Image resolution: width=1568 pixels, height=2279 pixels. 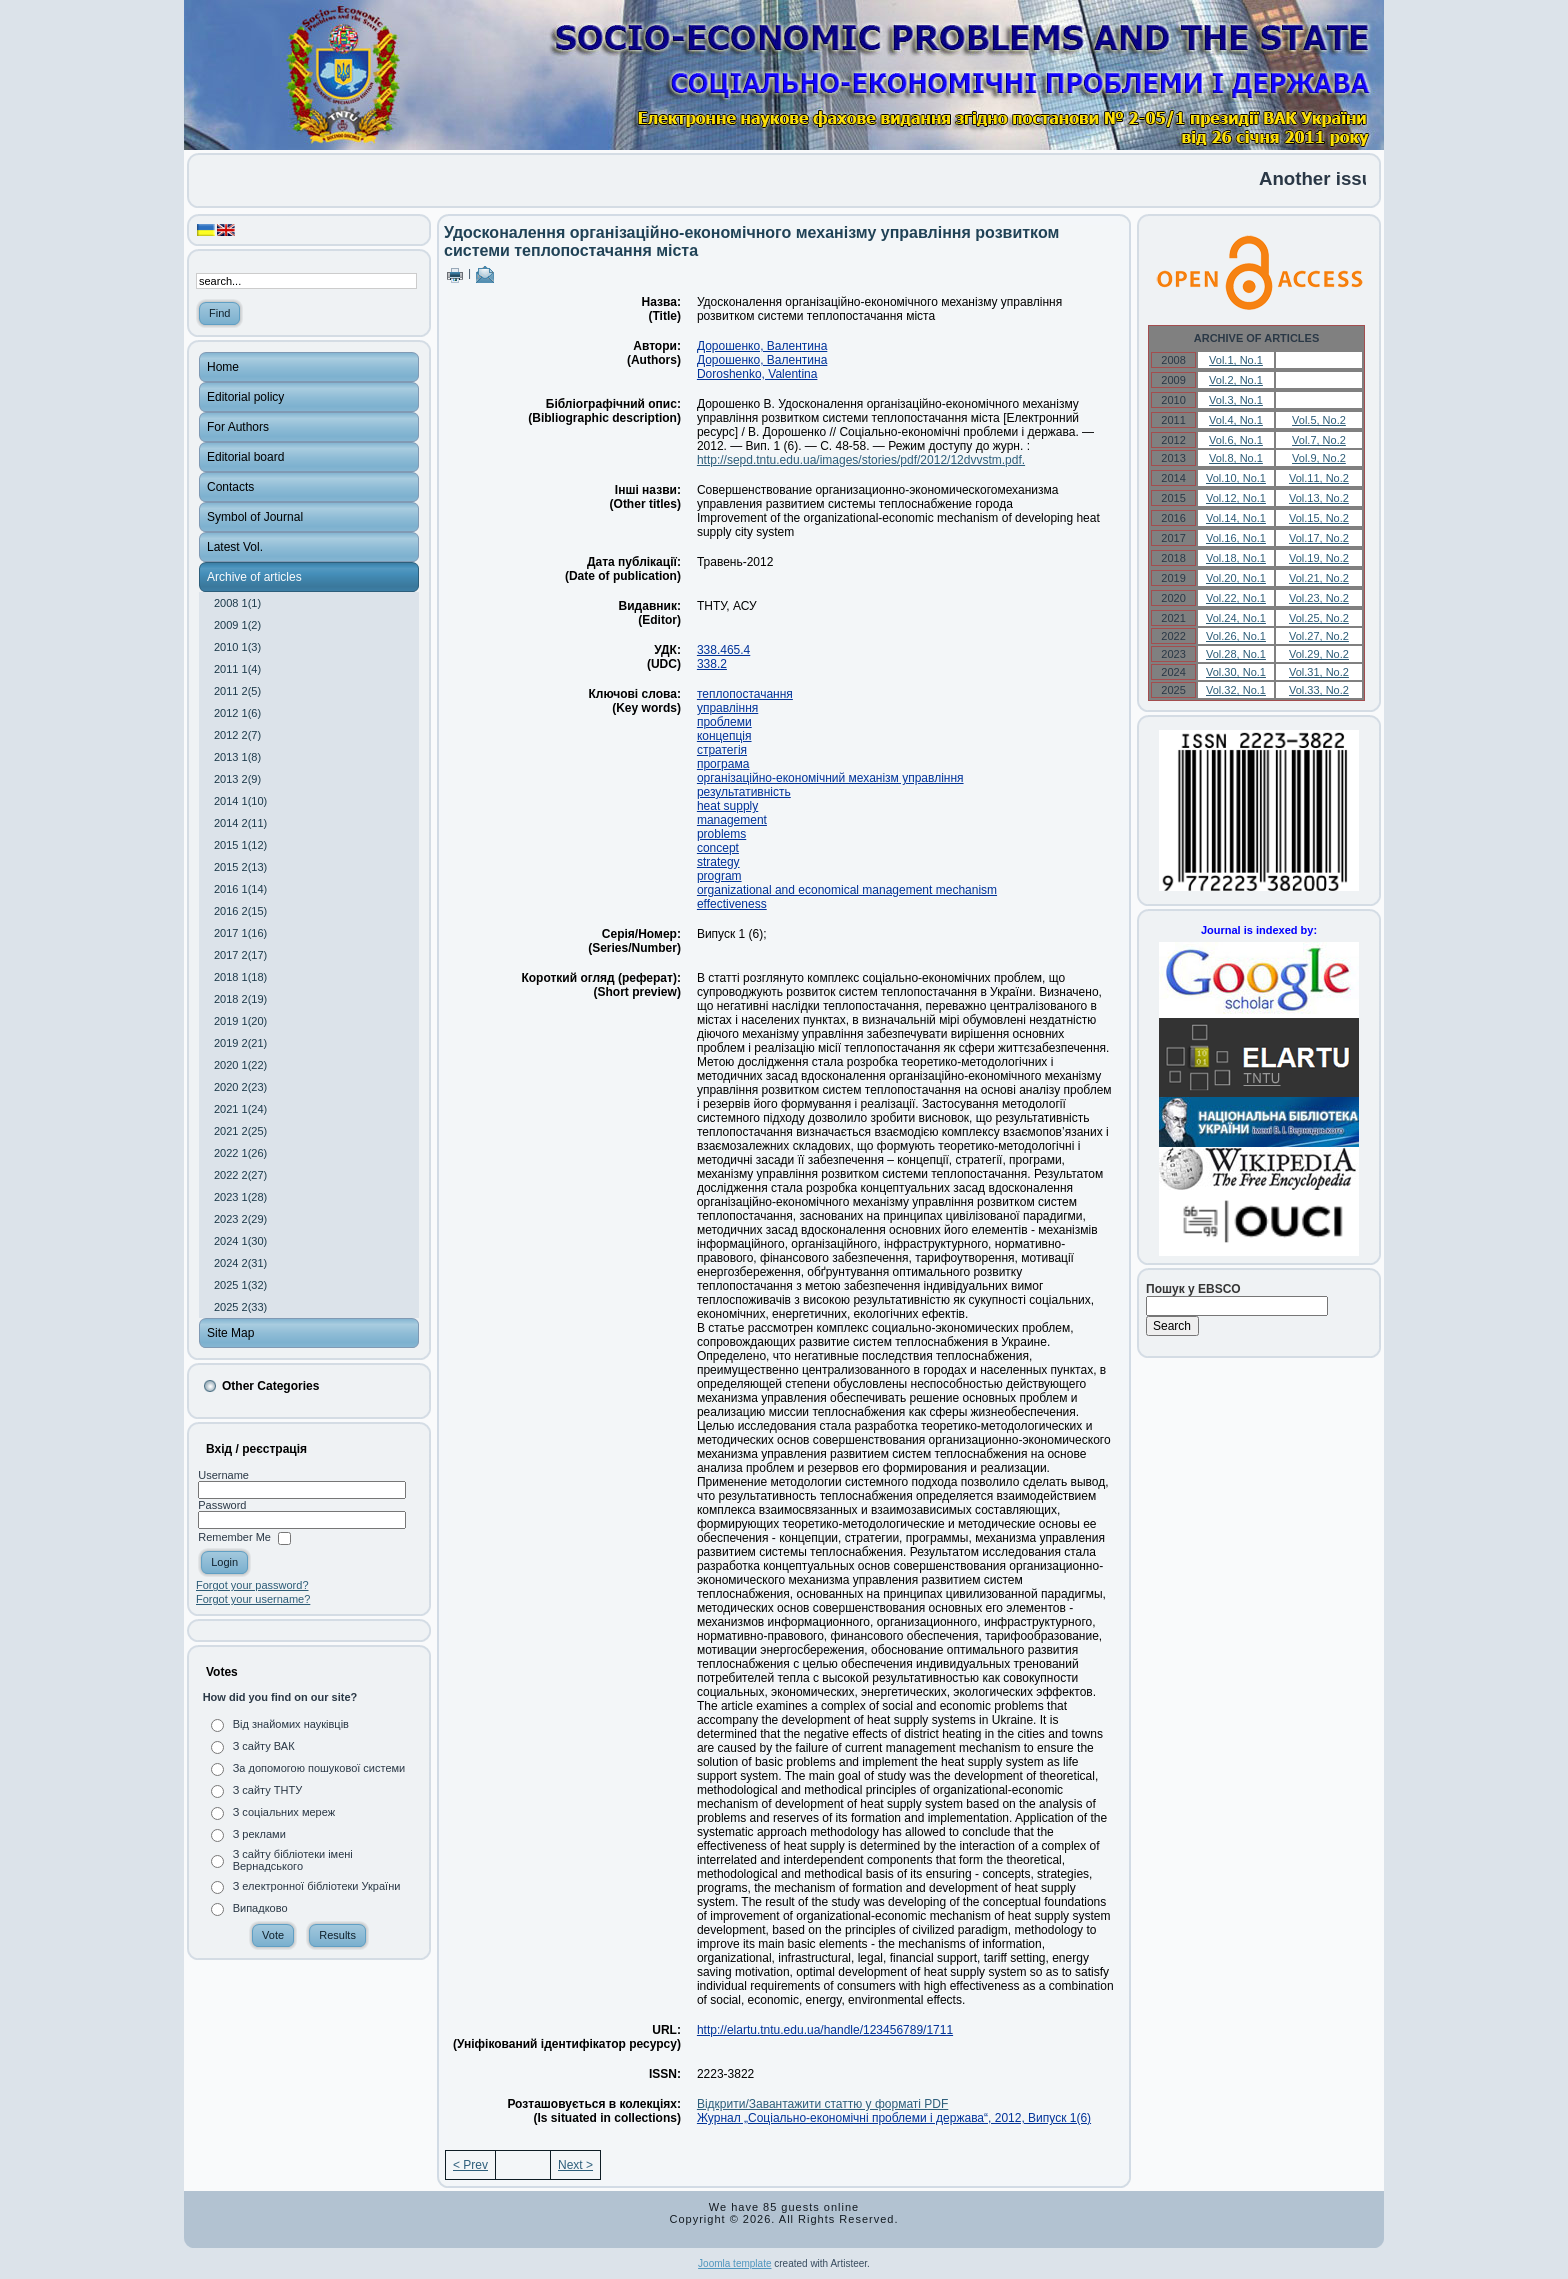 What do you see at coordinates (253, 1599) in the screenshot?
I see `Forgot your username?` at bounding box center [253, 1599].